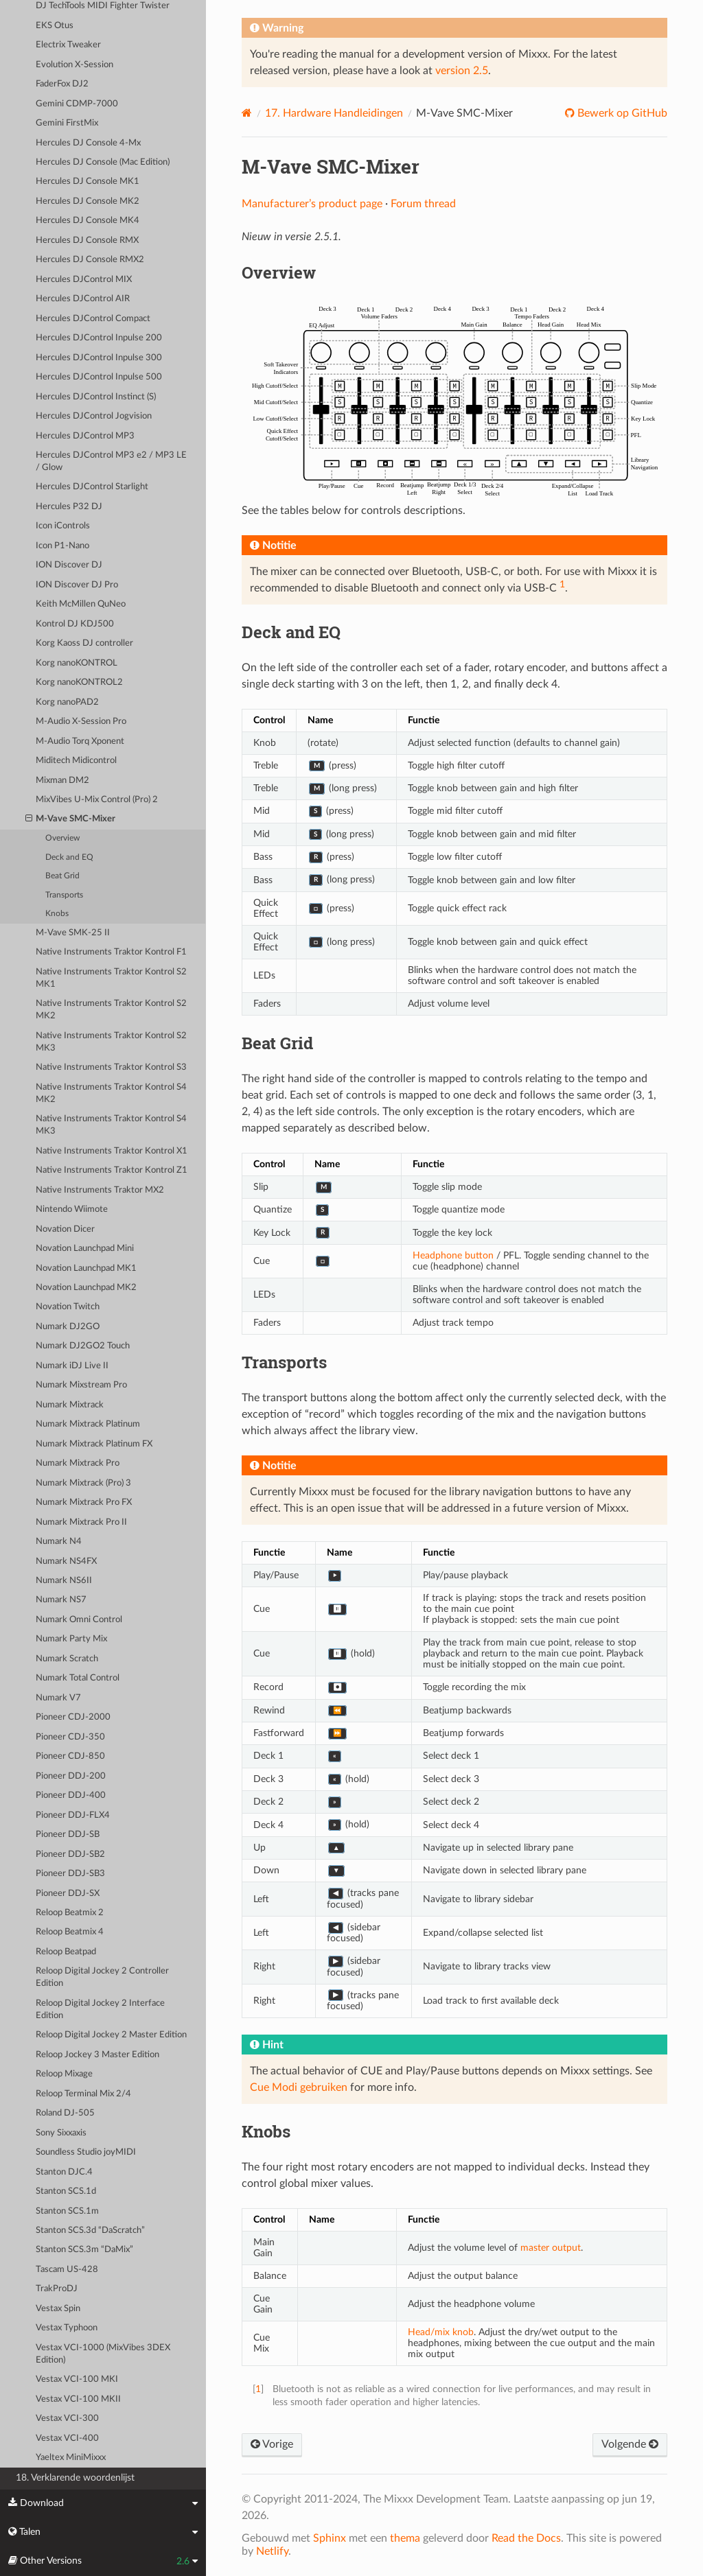 The height and width of the screenshot is (2576, 703). I want to click on Native Instruments Traktor Kontrol S2 MK3, so click(111, 1042).